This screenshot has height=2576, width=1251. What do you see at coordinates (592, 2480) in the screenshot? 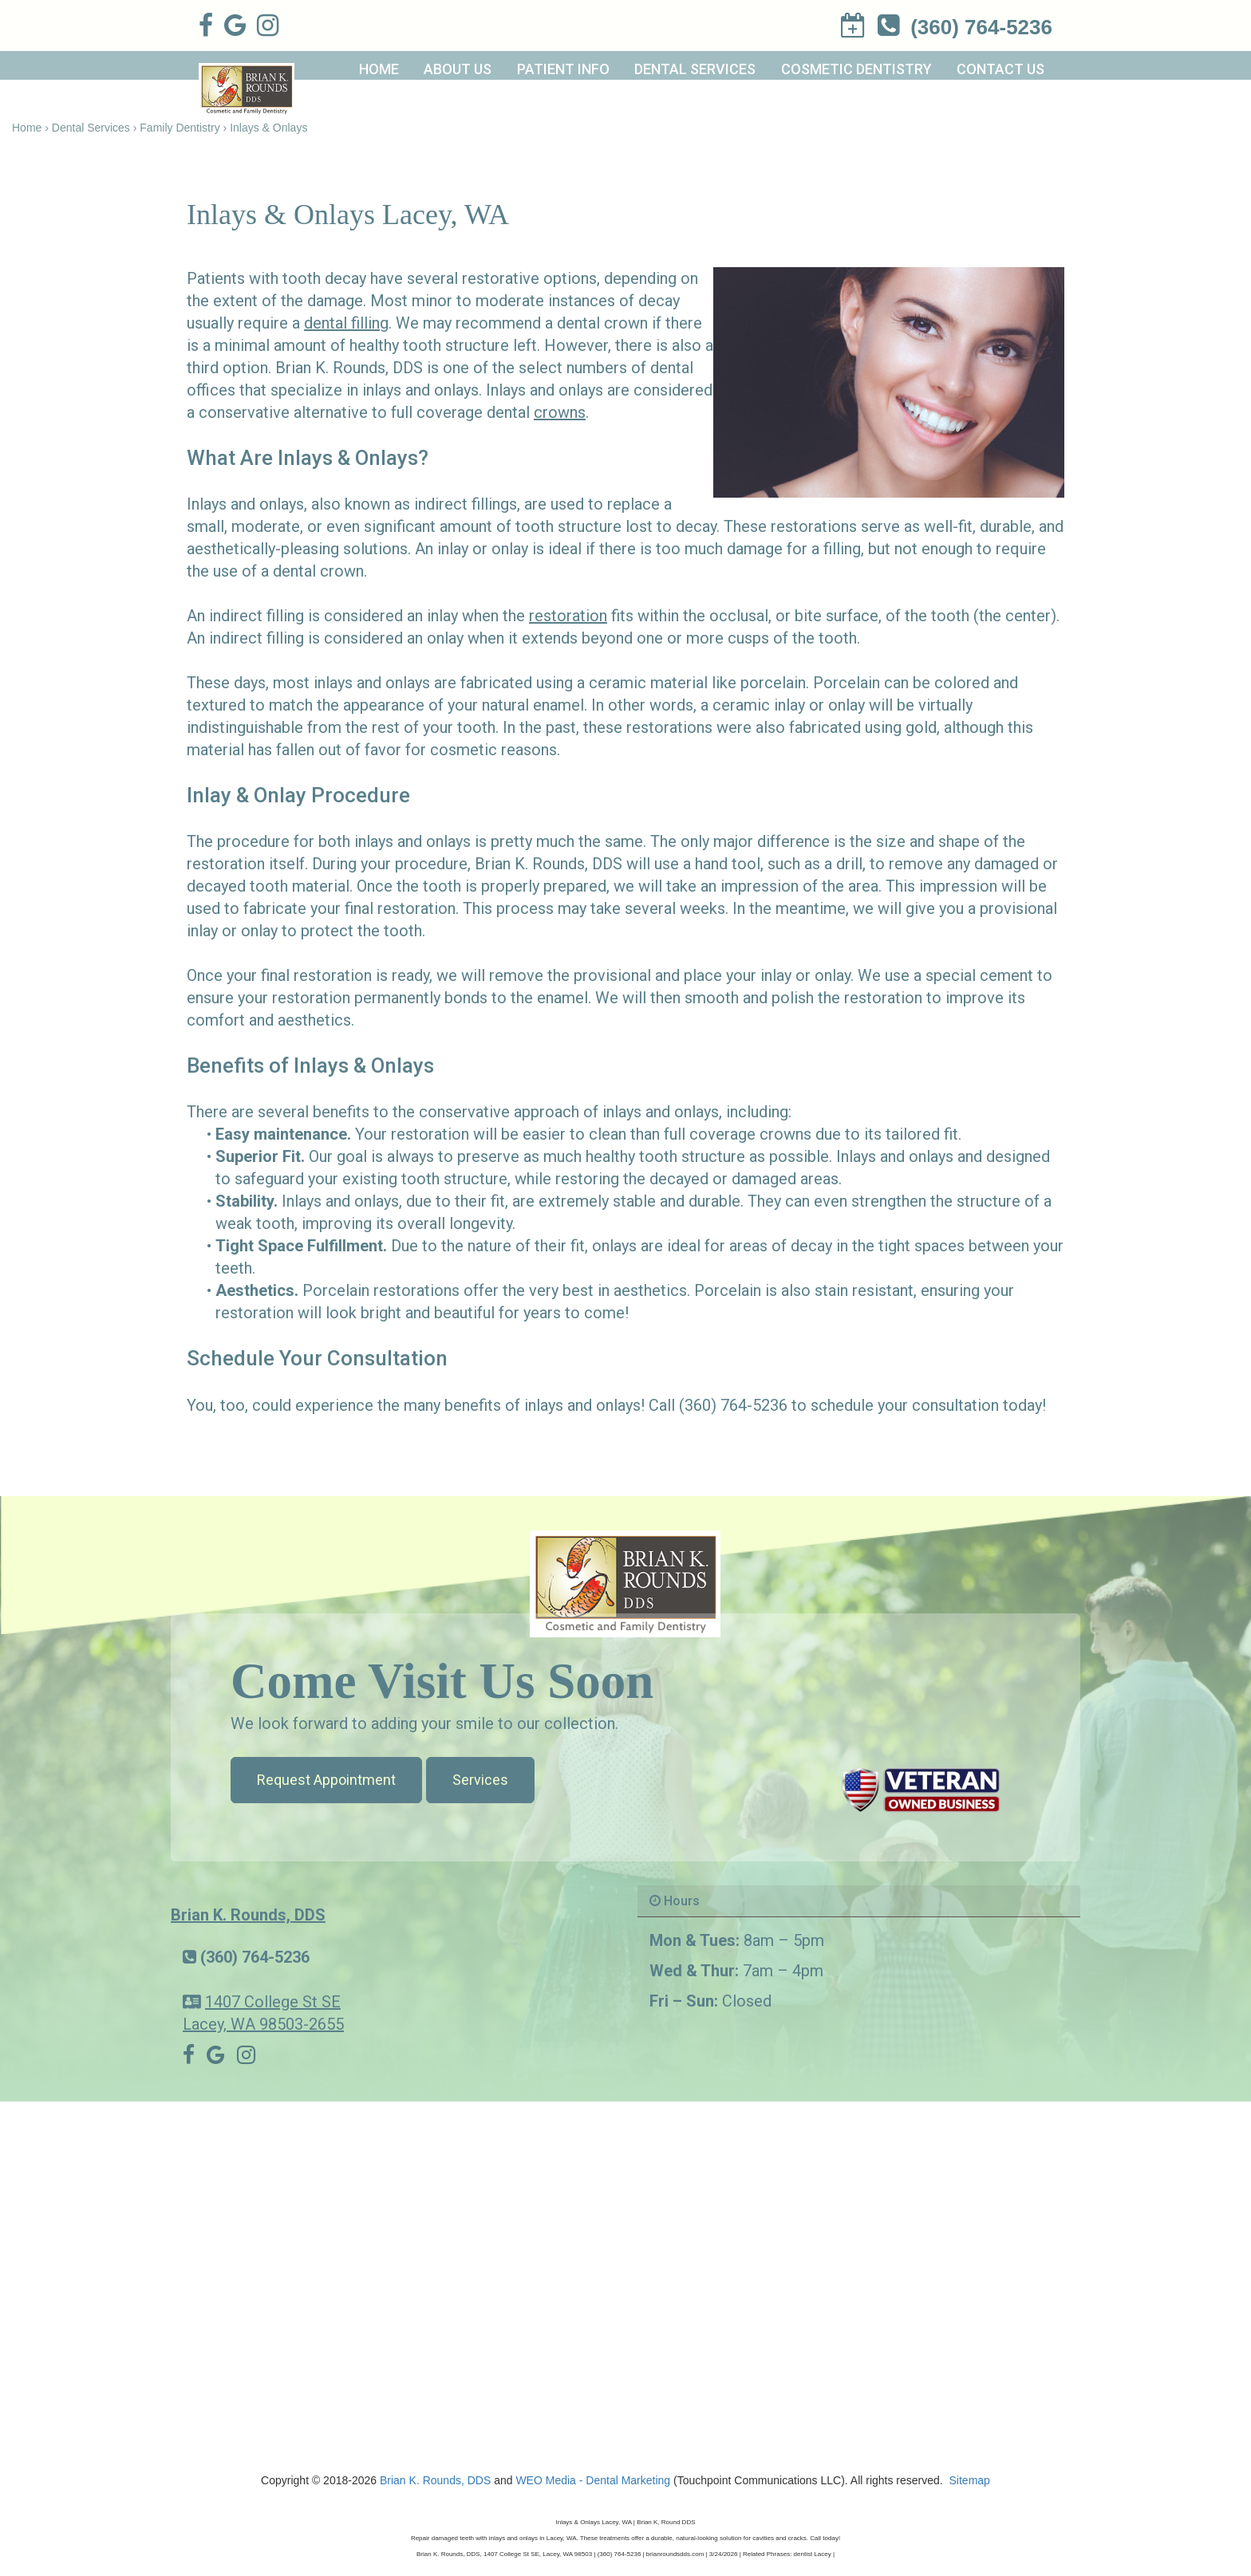
I see `WEO Media - Dental Marketing` at bounding box center [592, 2480].